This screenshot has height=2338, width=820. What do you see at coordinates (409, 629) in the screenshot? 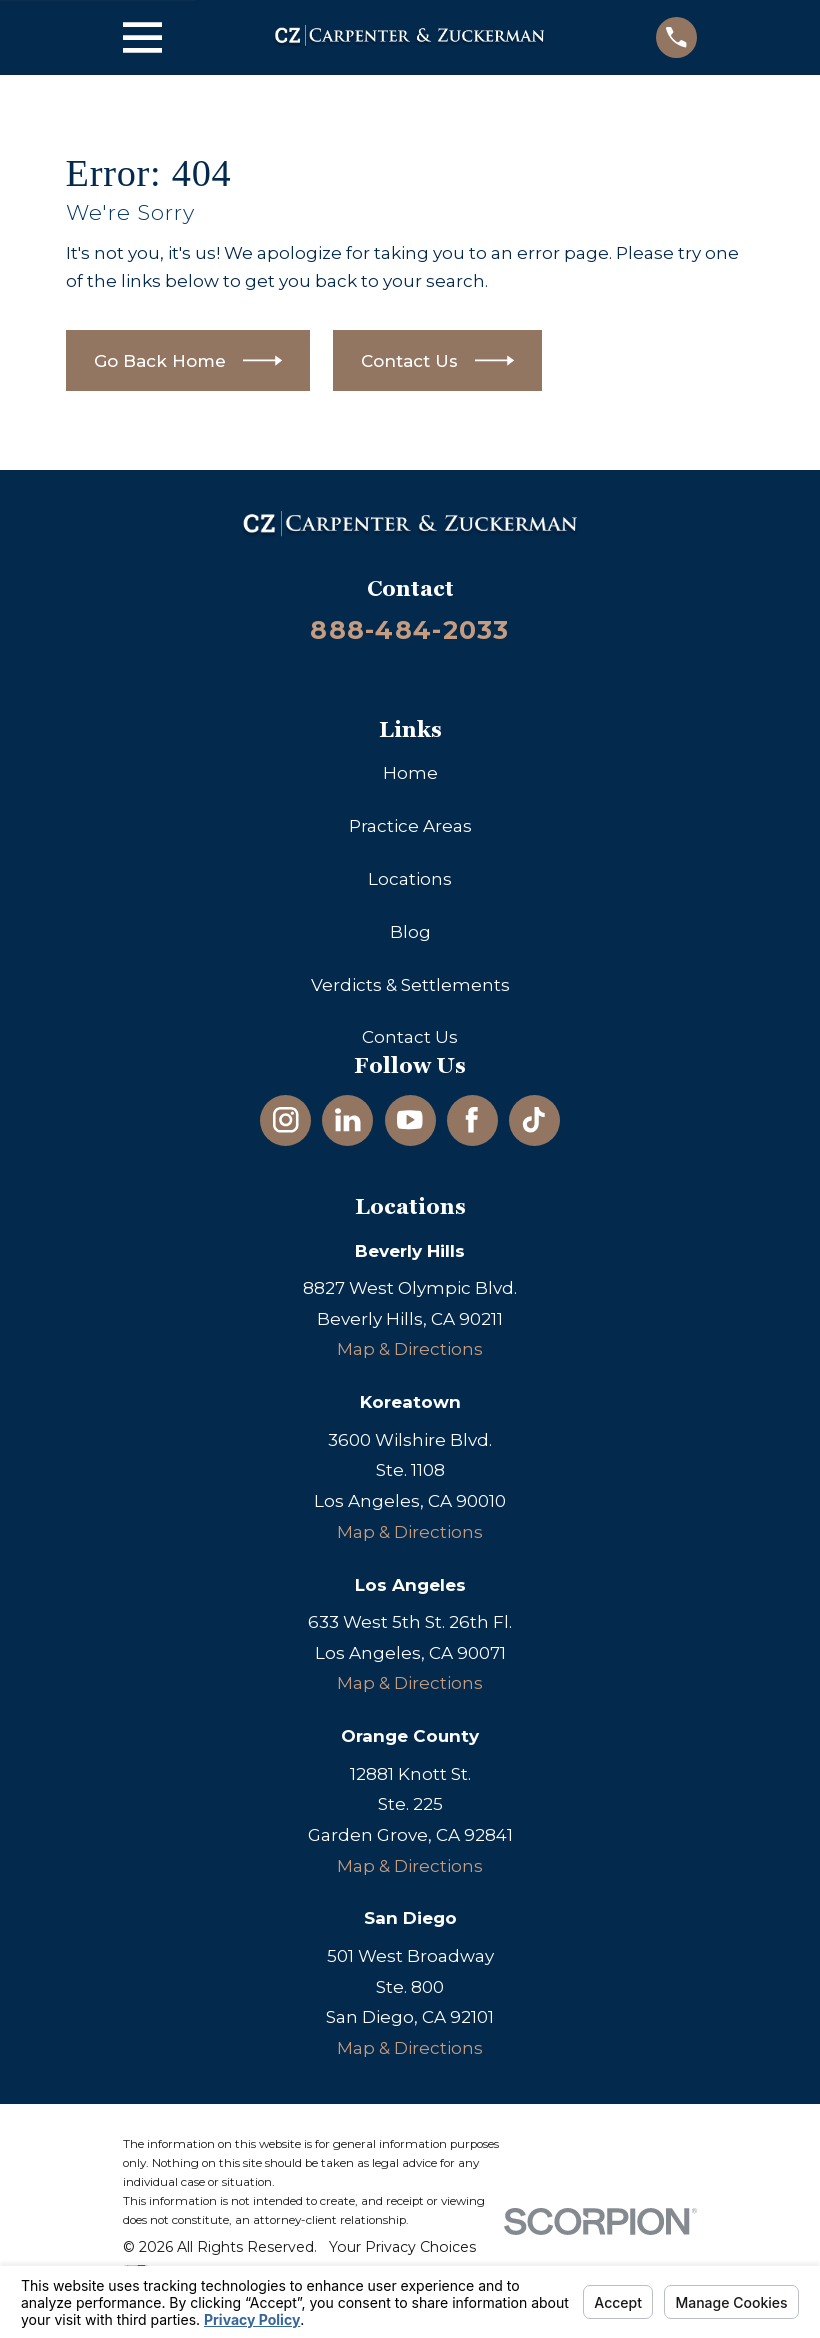
I see `888-484-2033` at bounding box center [409, 629].